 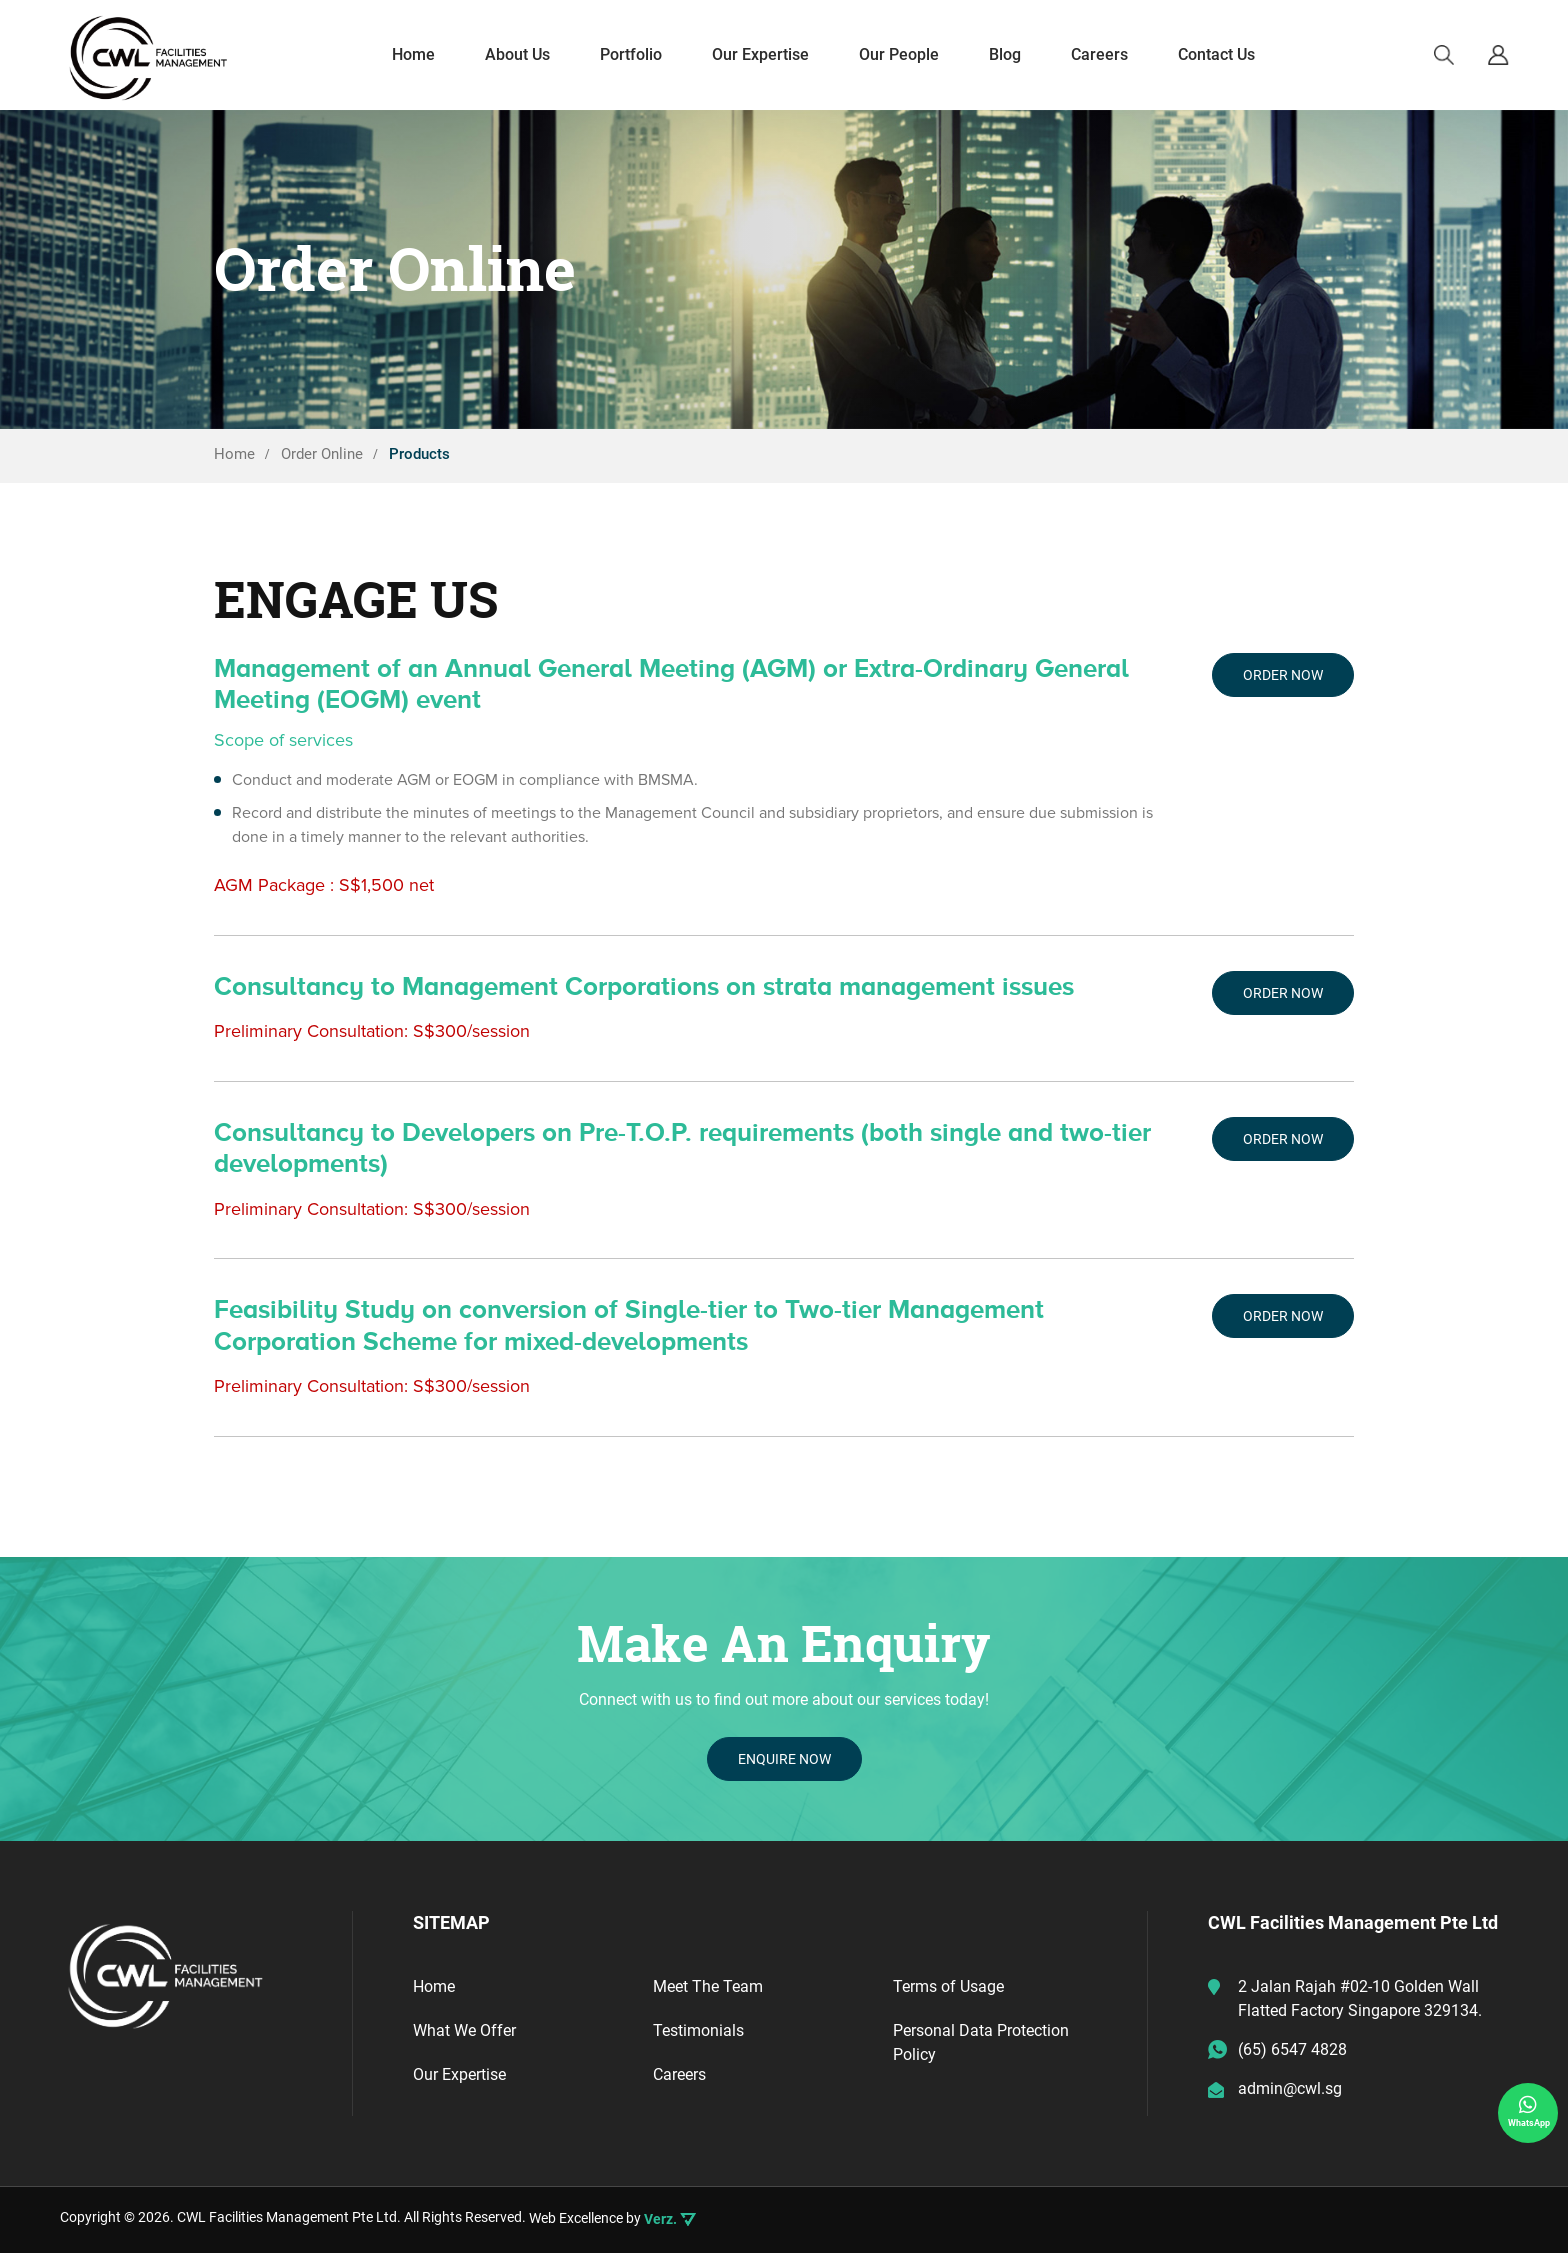 I want to click on admin@cwl.sg, so click(x=1290, y=2088).